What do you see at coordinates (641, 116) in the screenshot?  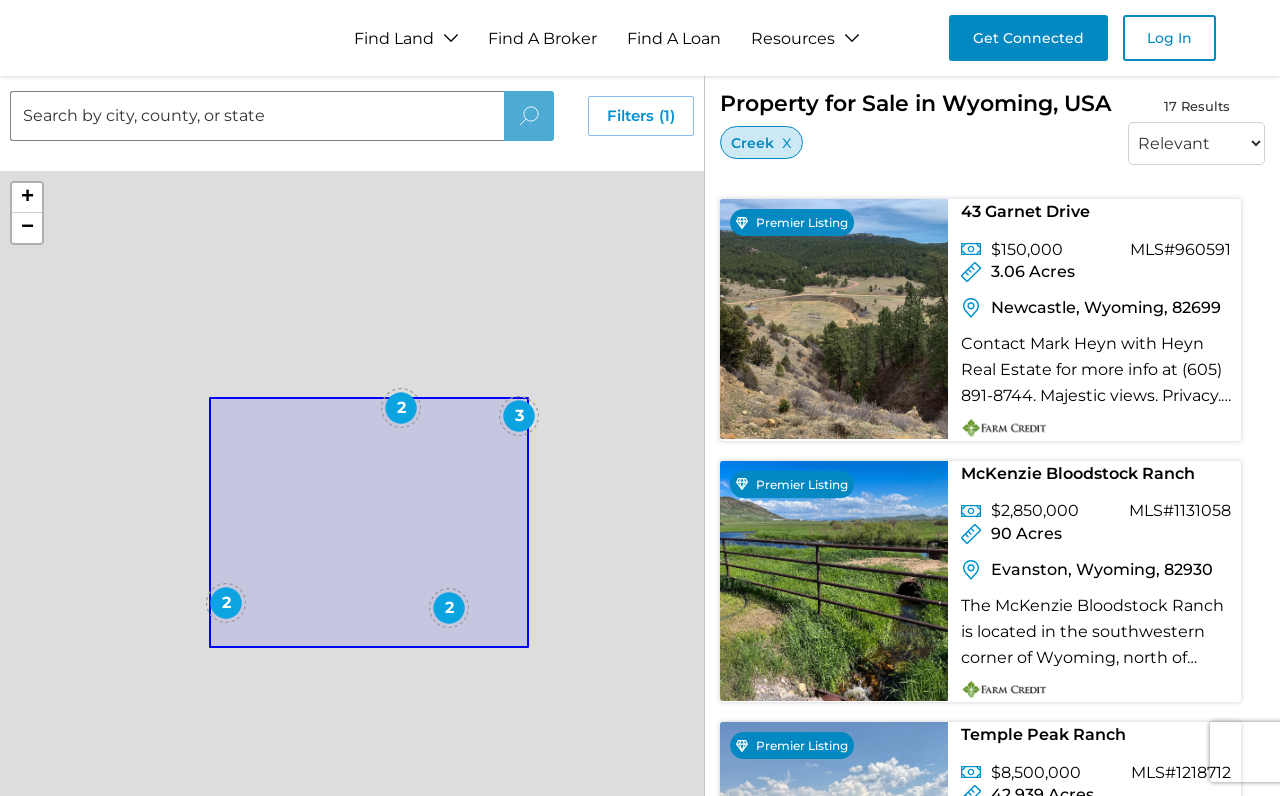 I see `Filters` at bounding box center [641, 116].